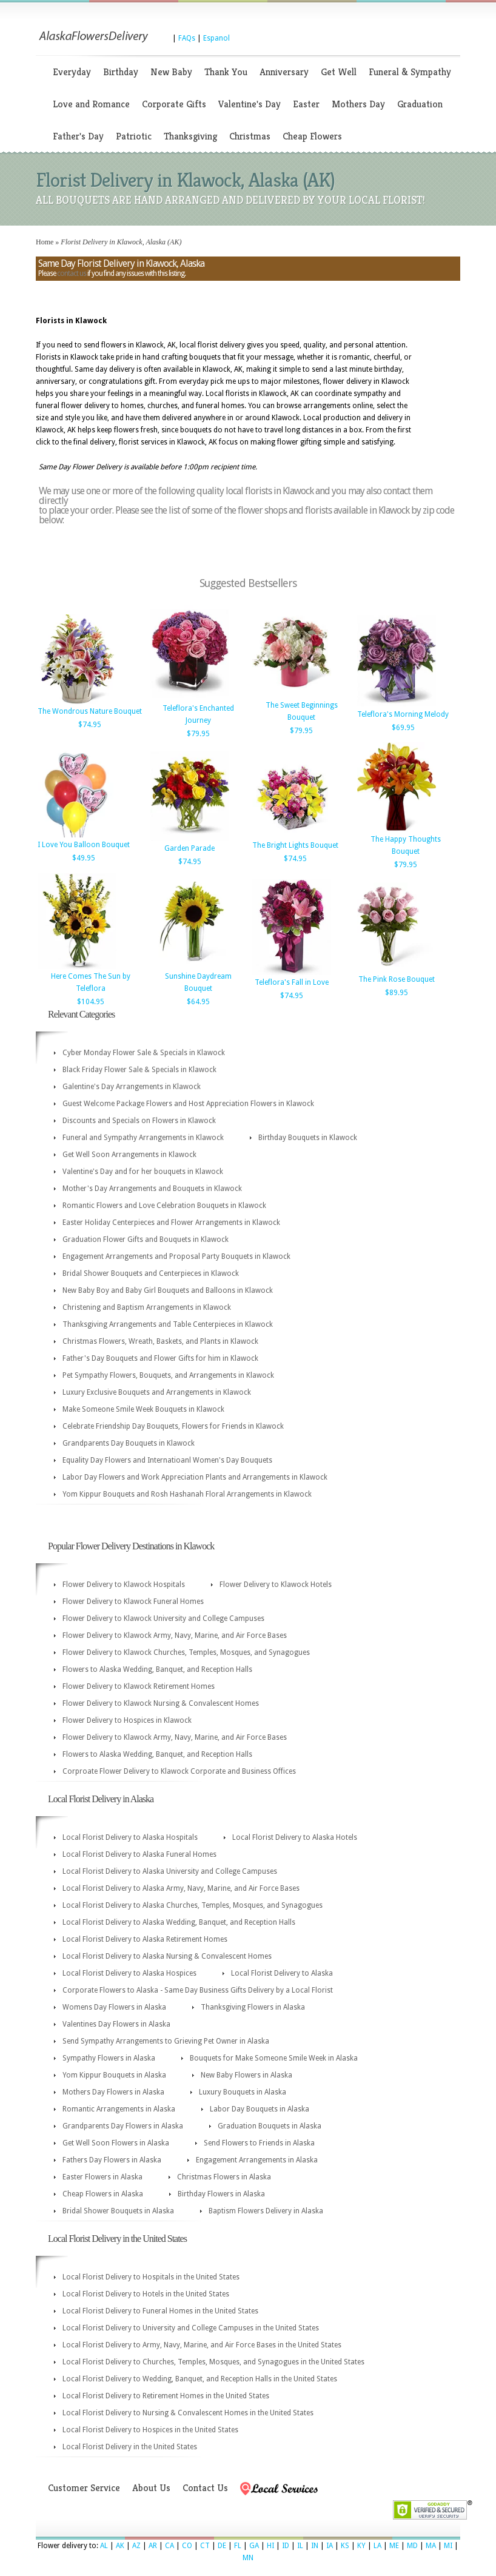  What do you see at coordinates (171, 1222) in the screenshot?
I see `Easter Holiday Centerpieces and Flower Arrangements in Klawock` at bounding box center [171, 1222].